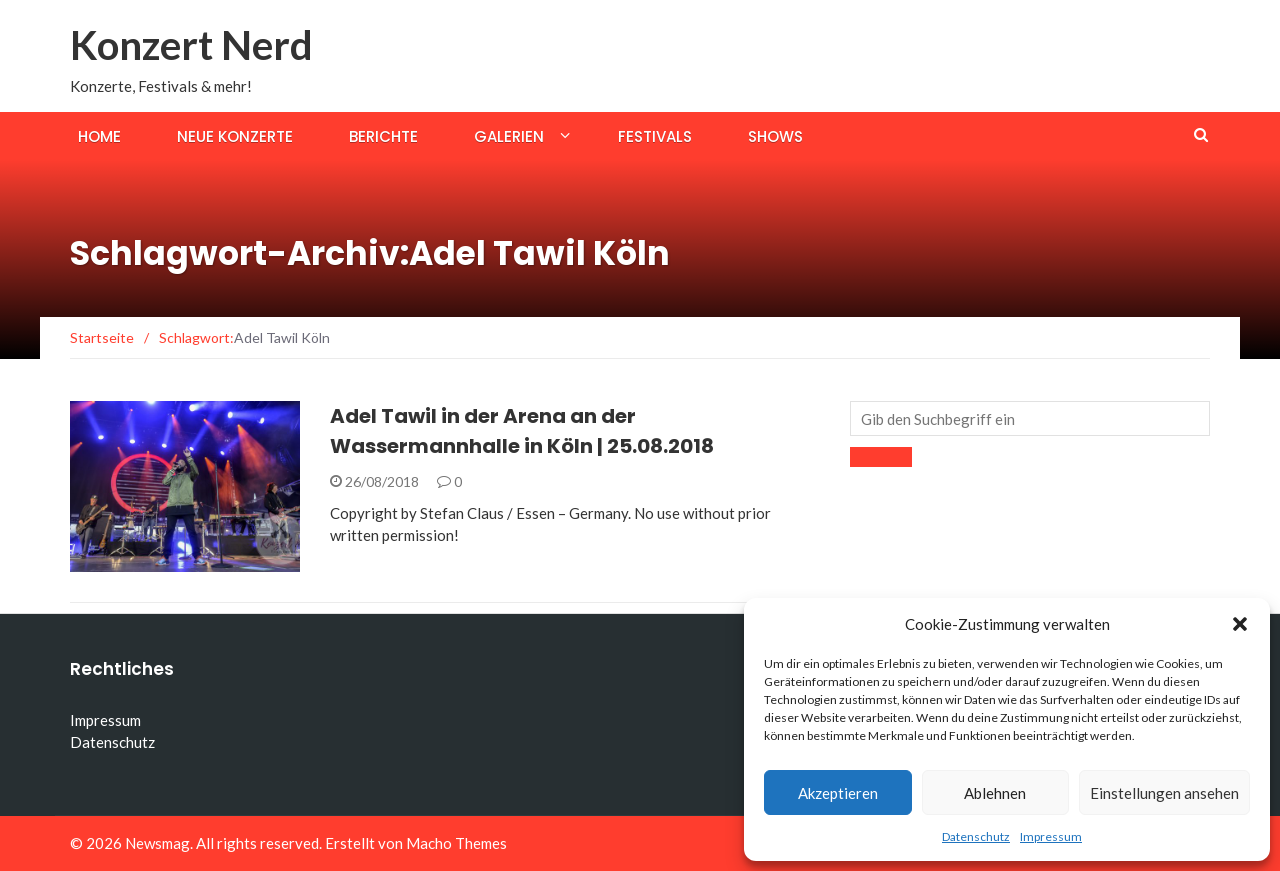 This screenshot has width=1280, height=871. What do you see at coordinates (1164, 793) in the screenshot?
I see `Einstellungen ansehen` at bounding box center [1164, 793].